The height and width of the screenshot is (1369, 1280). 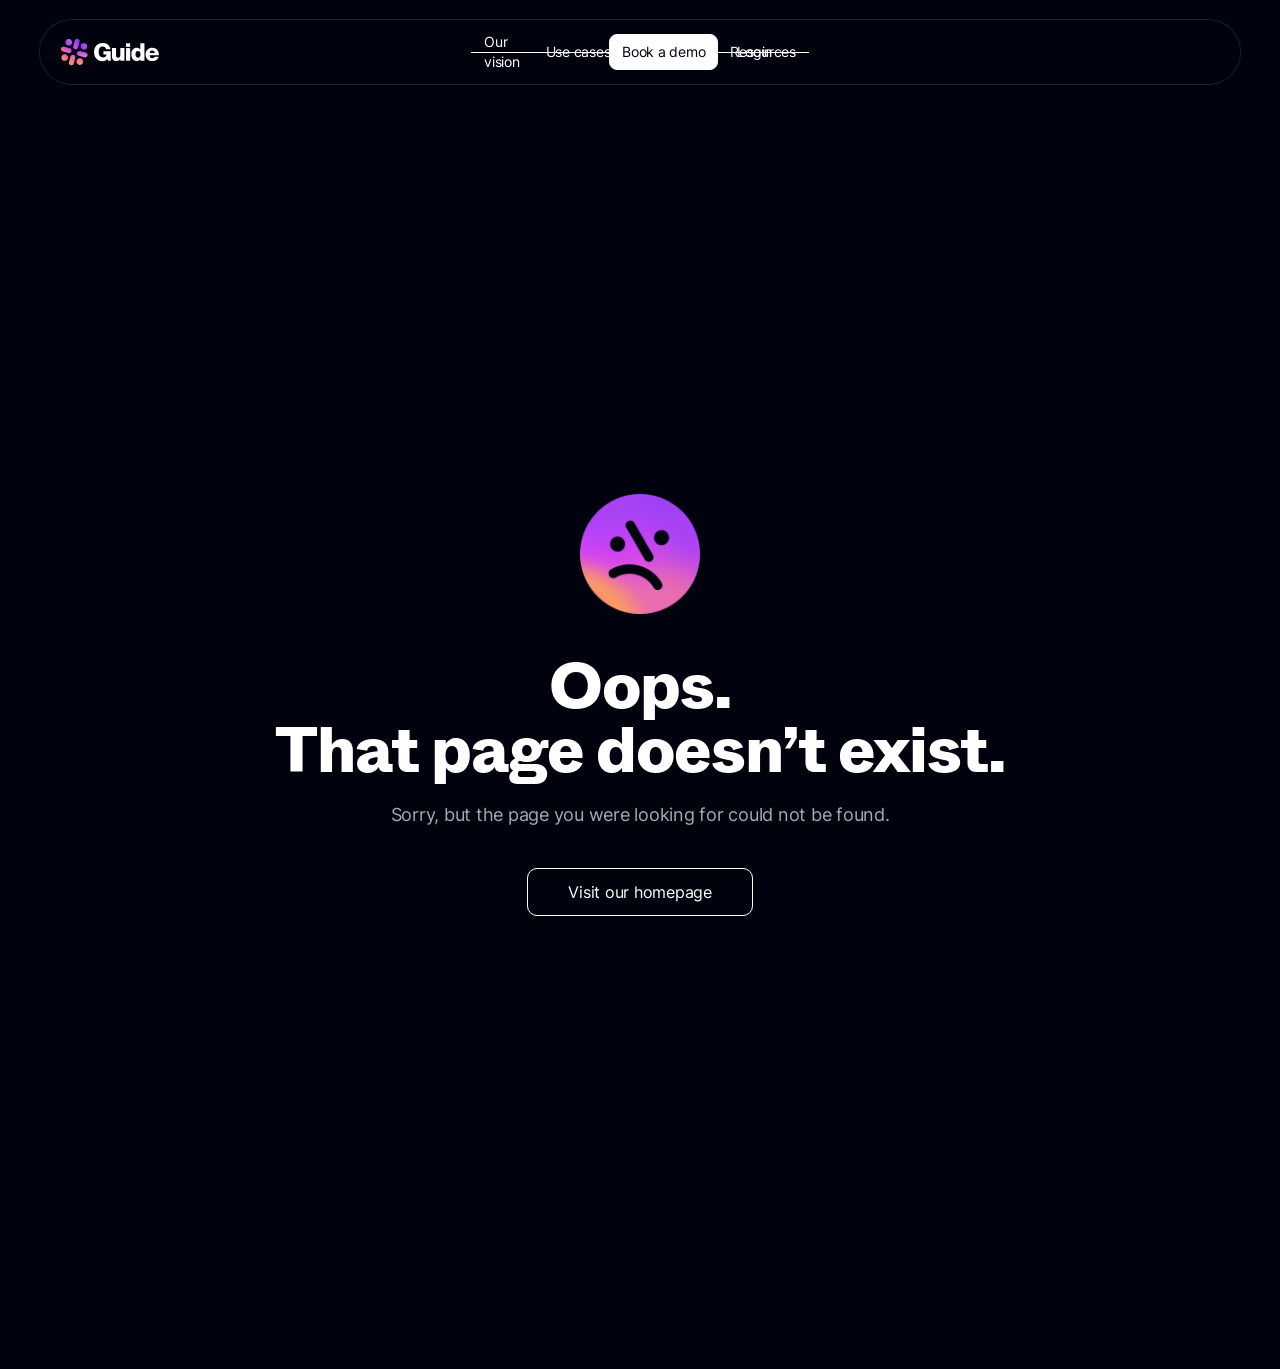 I want to click on Our vision, so click(x=502, y=51).